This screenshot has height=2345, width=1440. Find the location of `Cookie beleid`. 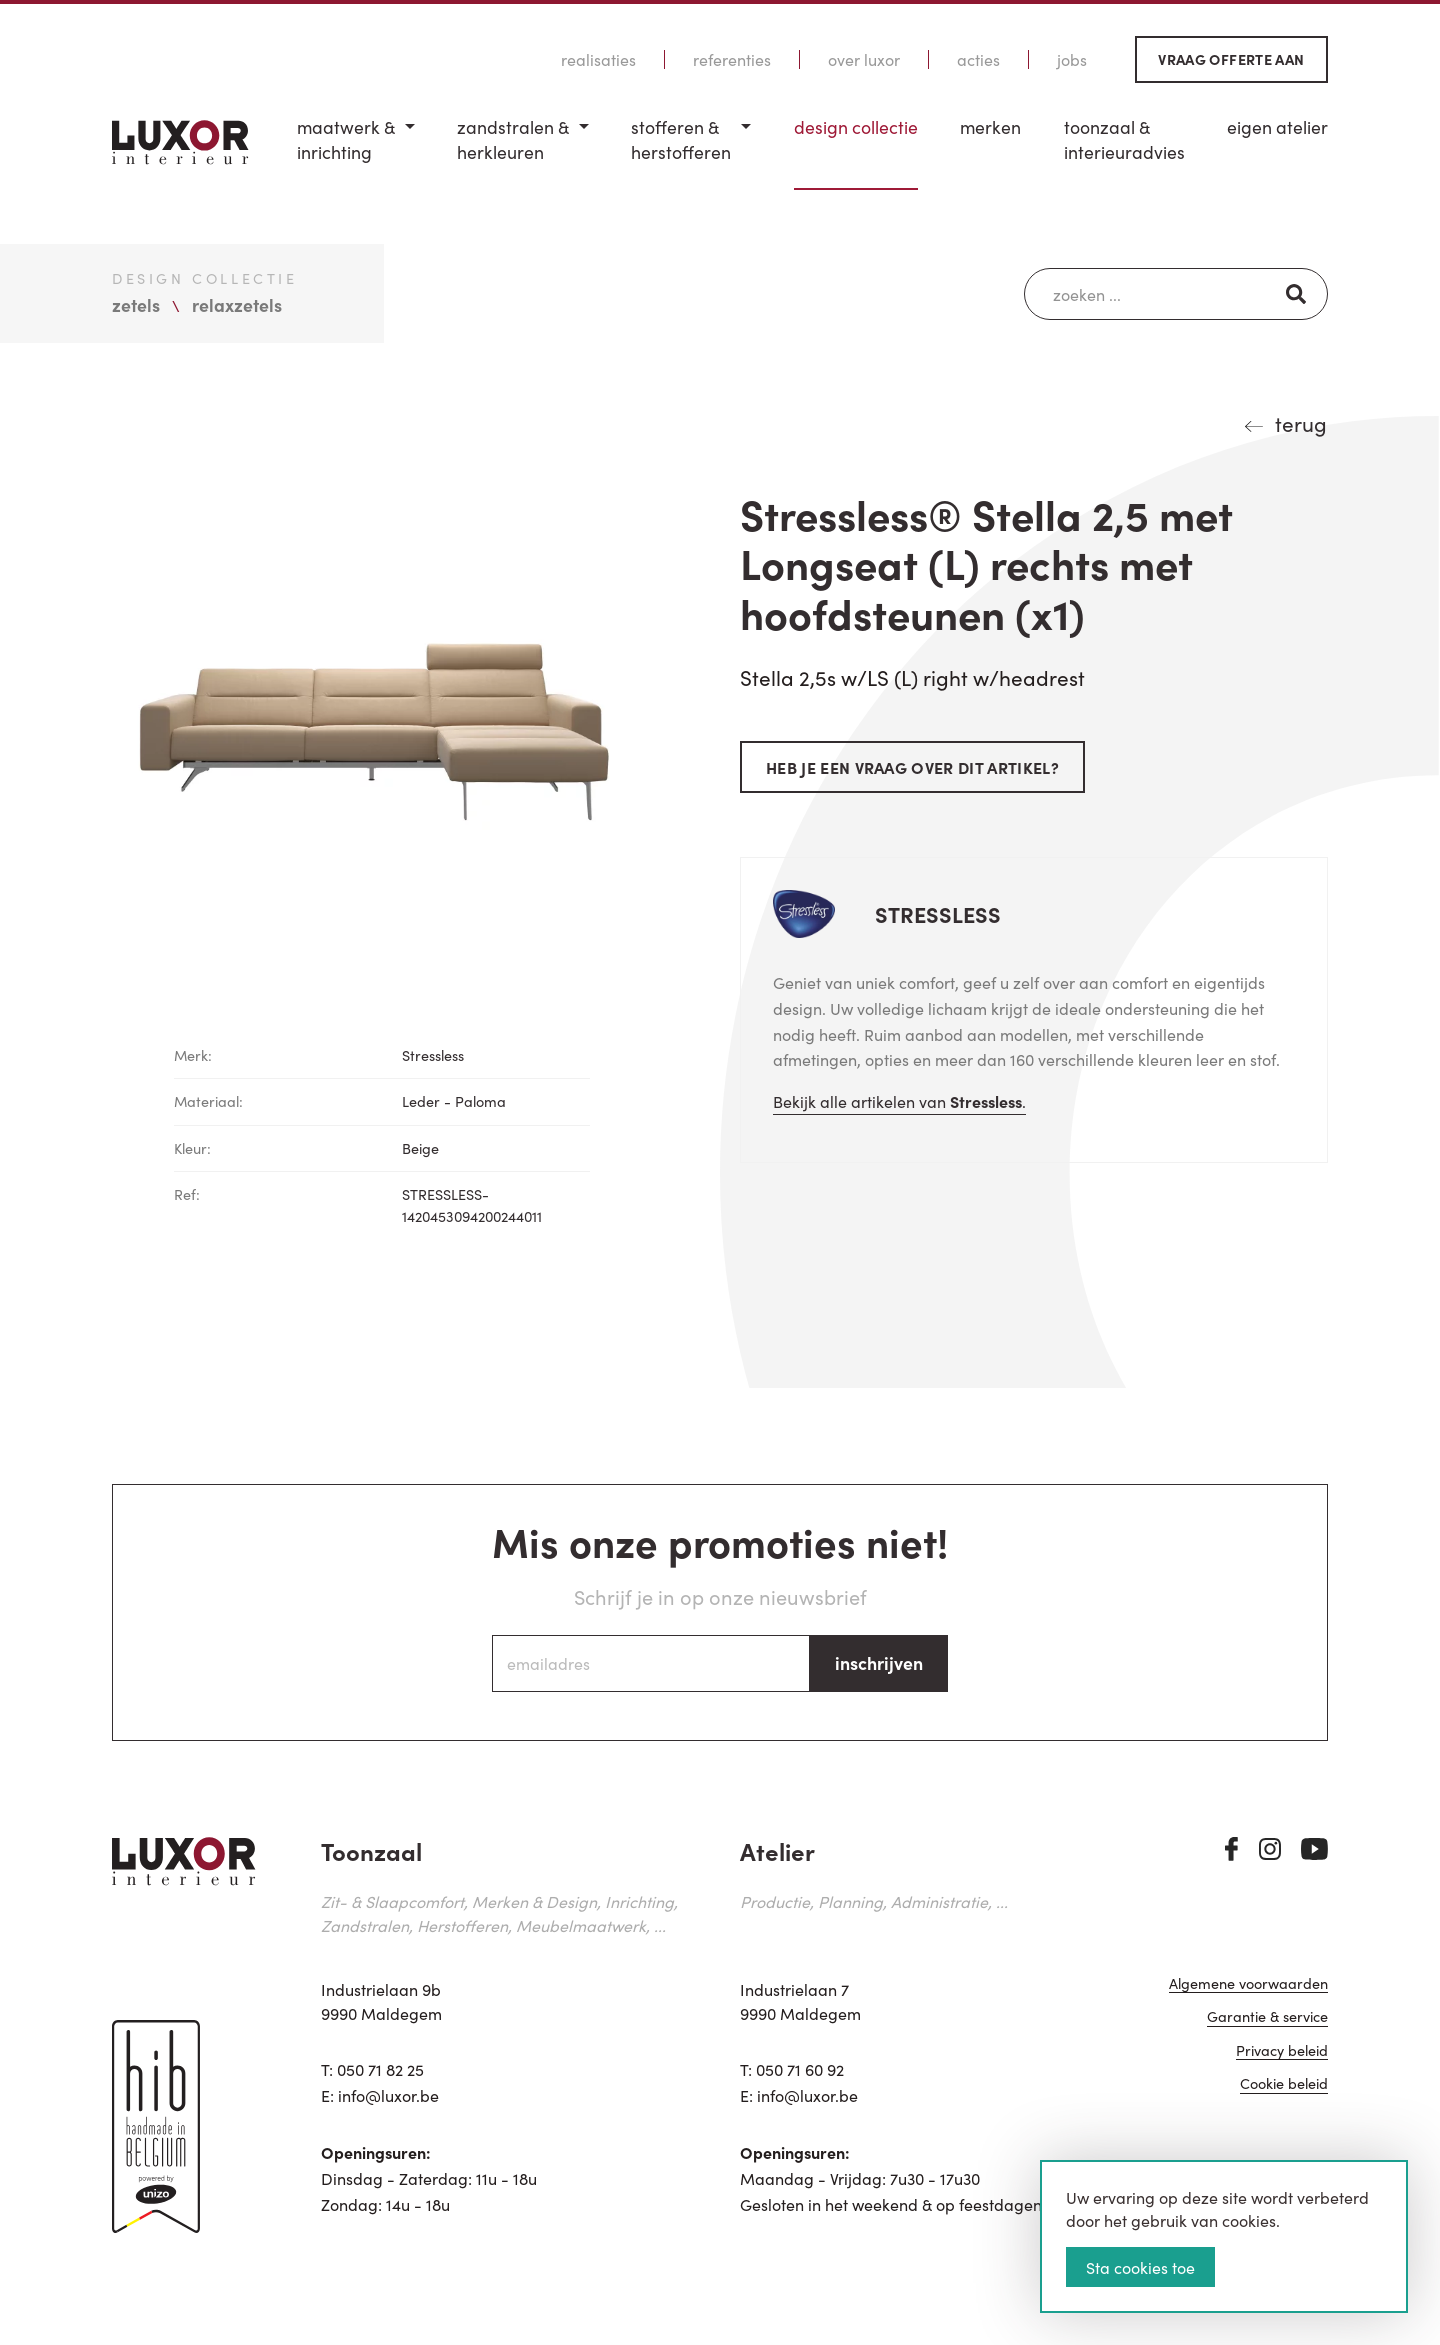

Cookie beleid is located at coordinates (1284, 2084).